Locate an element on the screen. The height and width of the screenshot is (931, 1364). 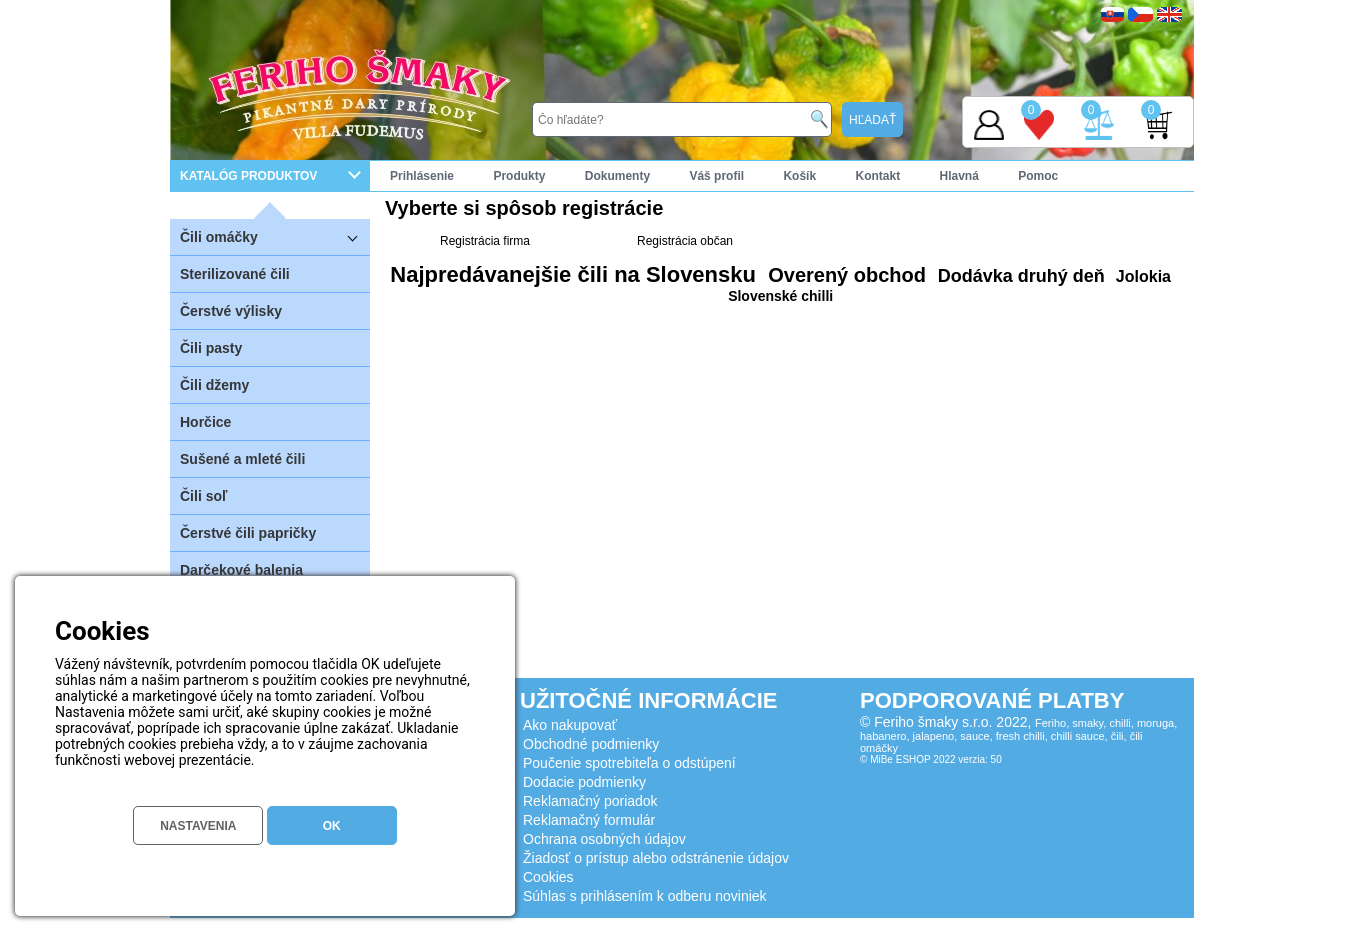
Sterilizované čili is located at coordinates (235, 274).